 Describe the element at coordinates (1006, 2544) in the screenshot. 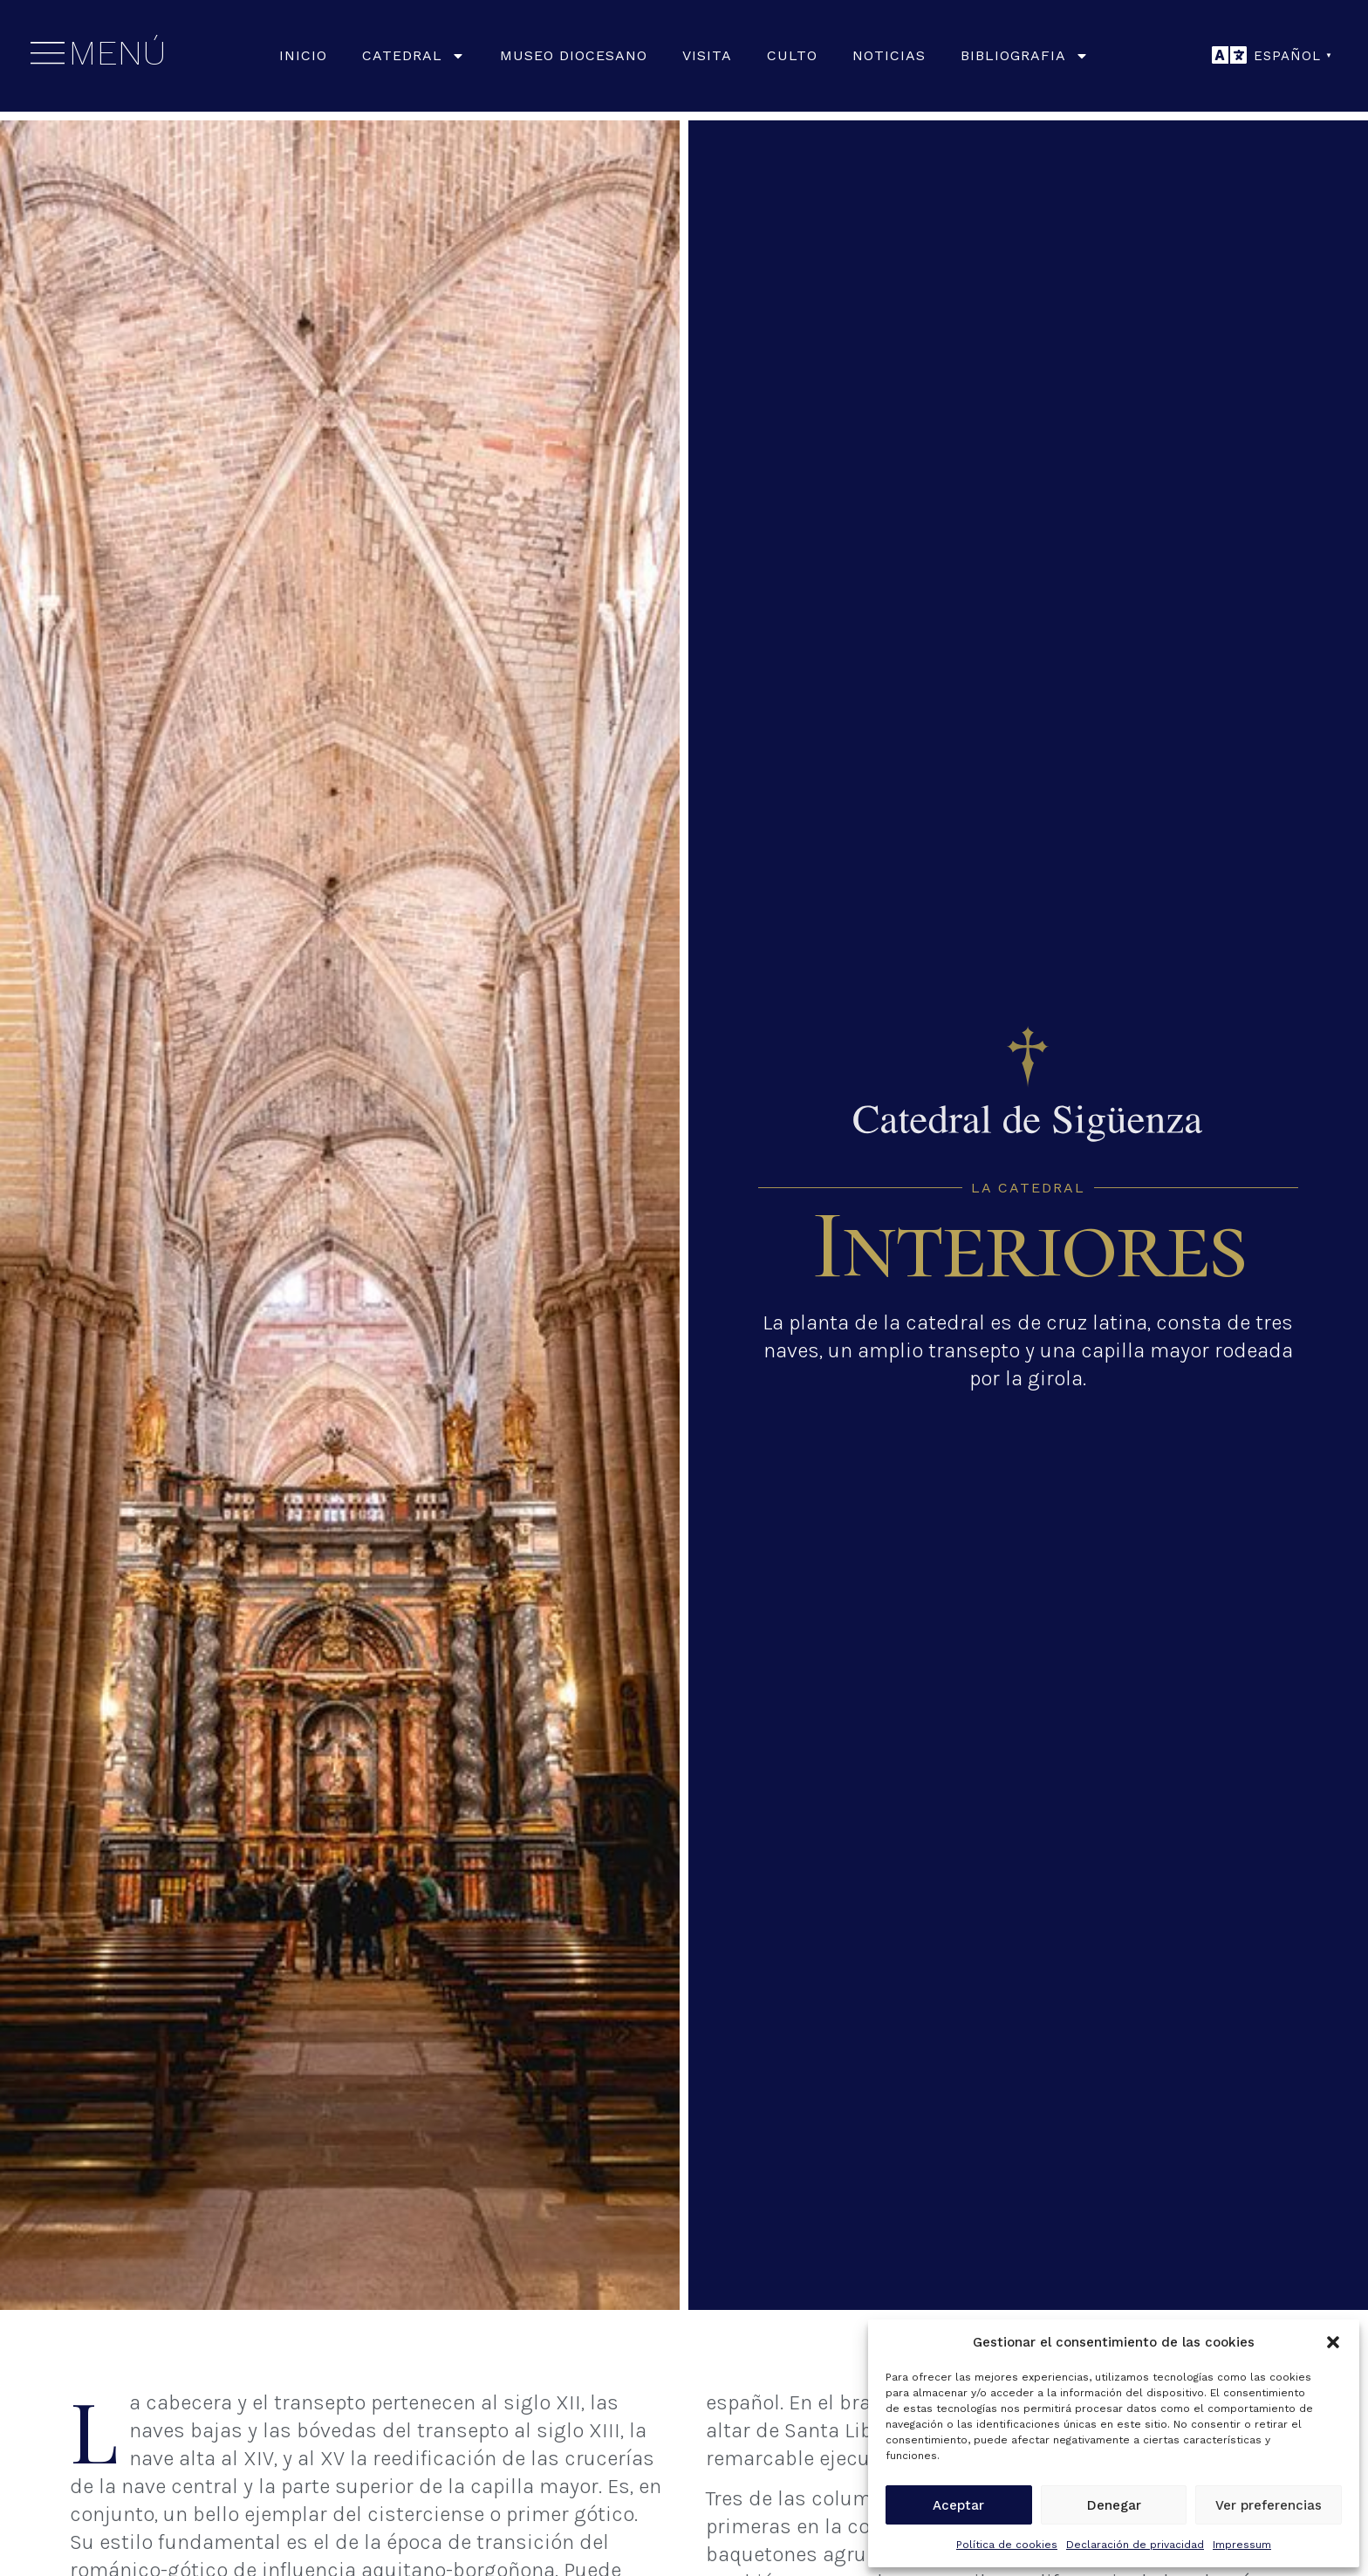

I see `Política de cookies` at that location.